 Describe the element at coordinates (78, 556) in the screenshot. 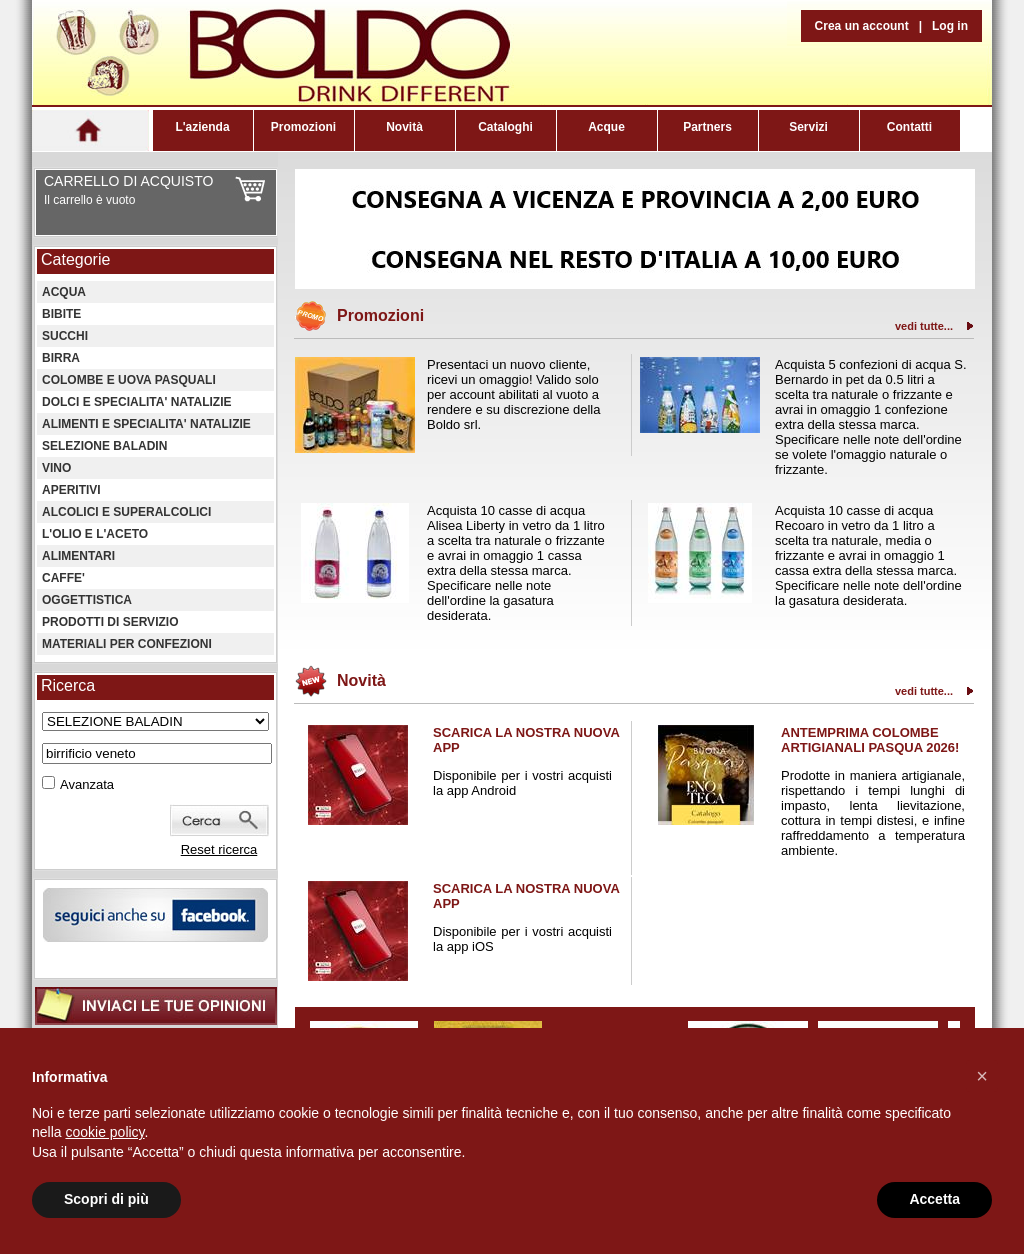

I see `ALIMENTARI` at that location.